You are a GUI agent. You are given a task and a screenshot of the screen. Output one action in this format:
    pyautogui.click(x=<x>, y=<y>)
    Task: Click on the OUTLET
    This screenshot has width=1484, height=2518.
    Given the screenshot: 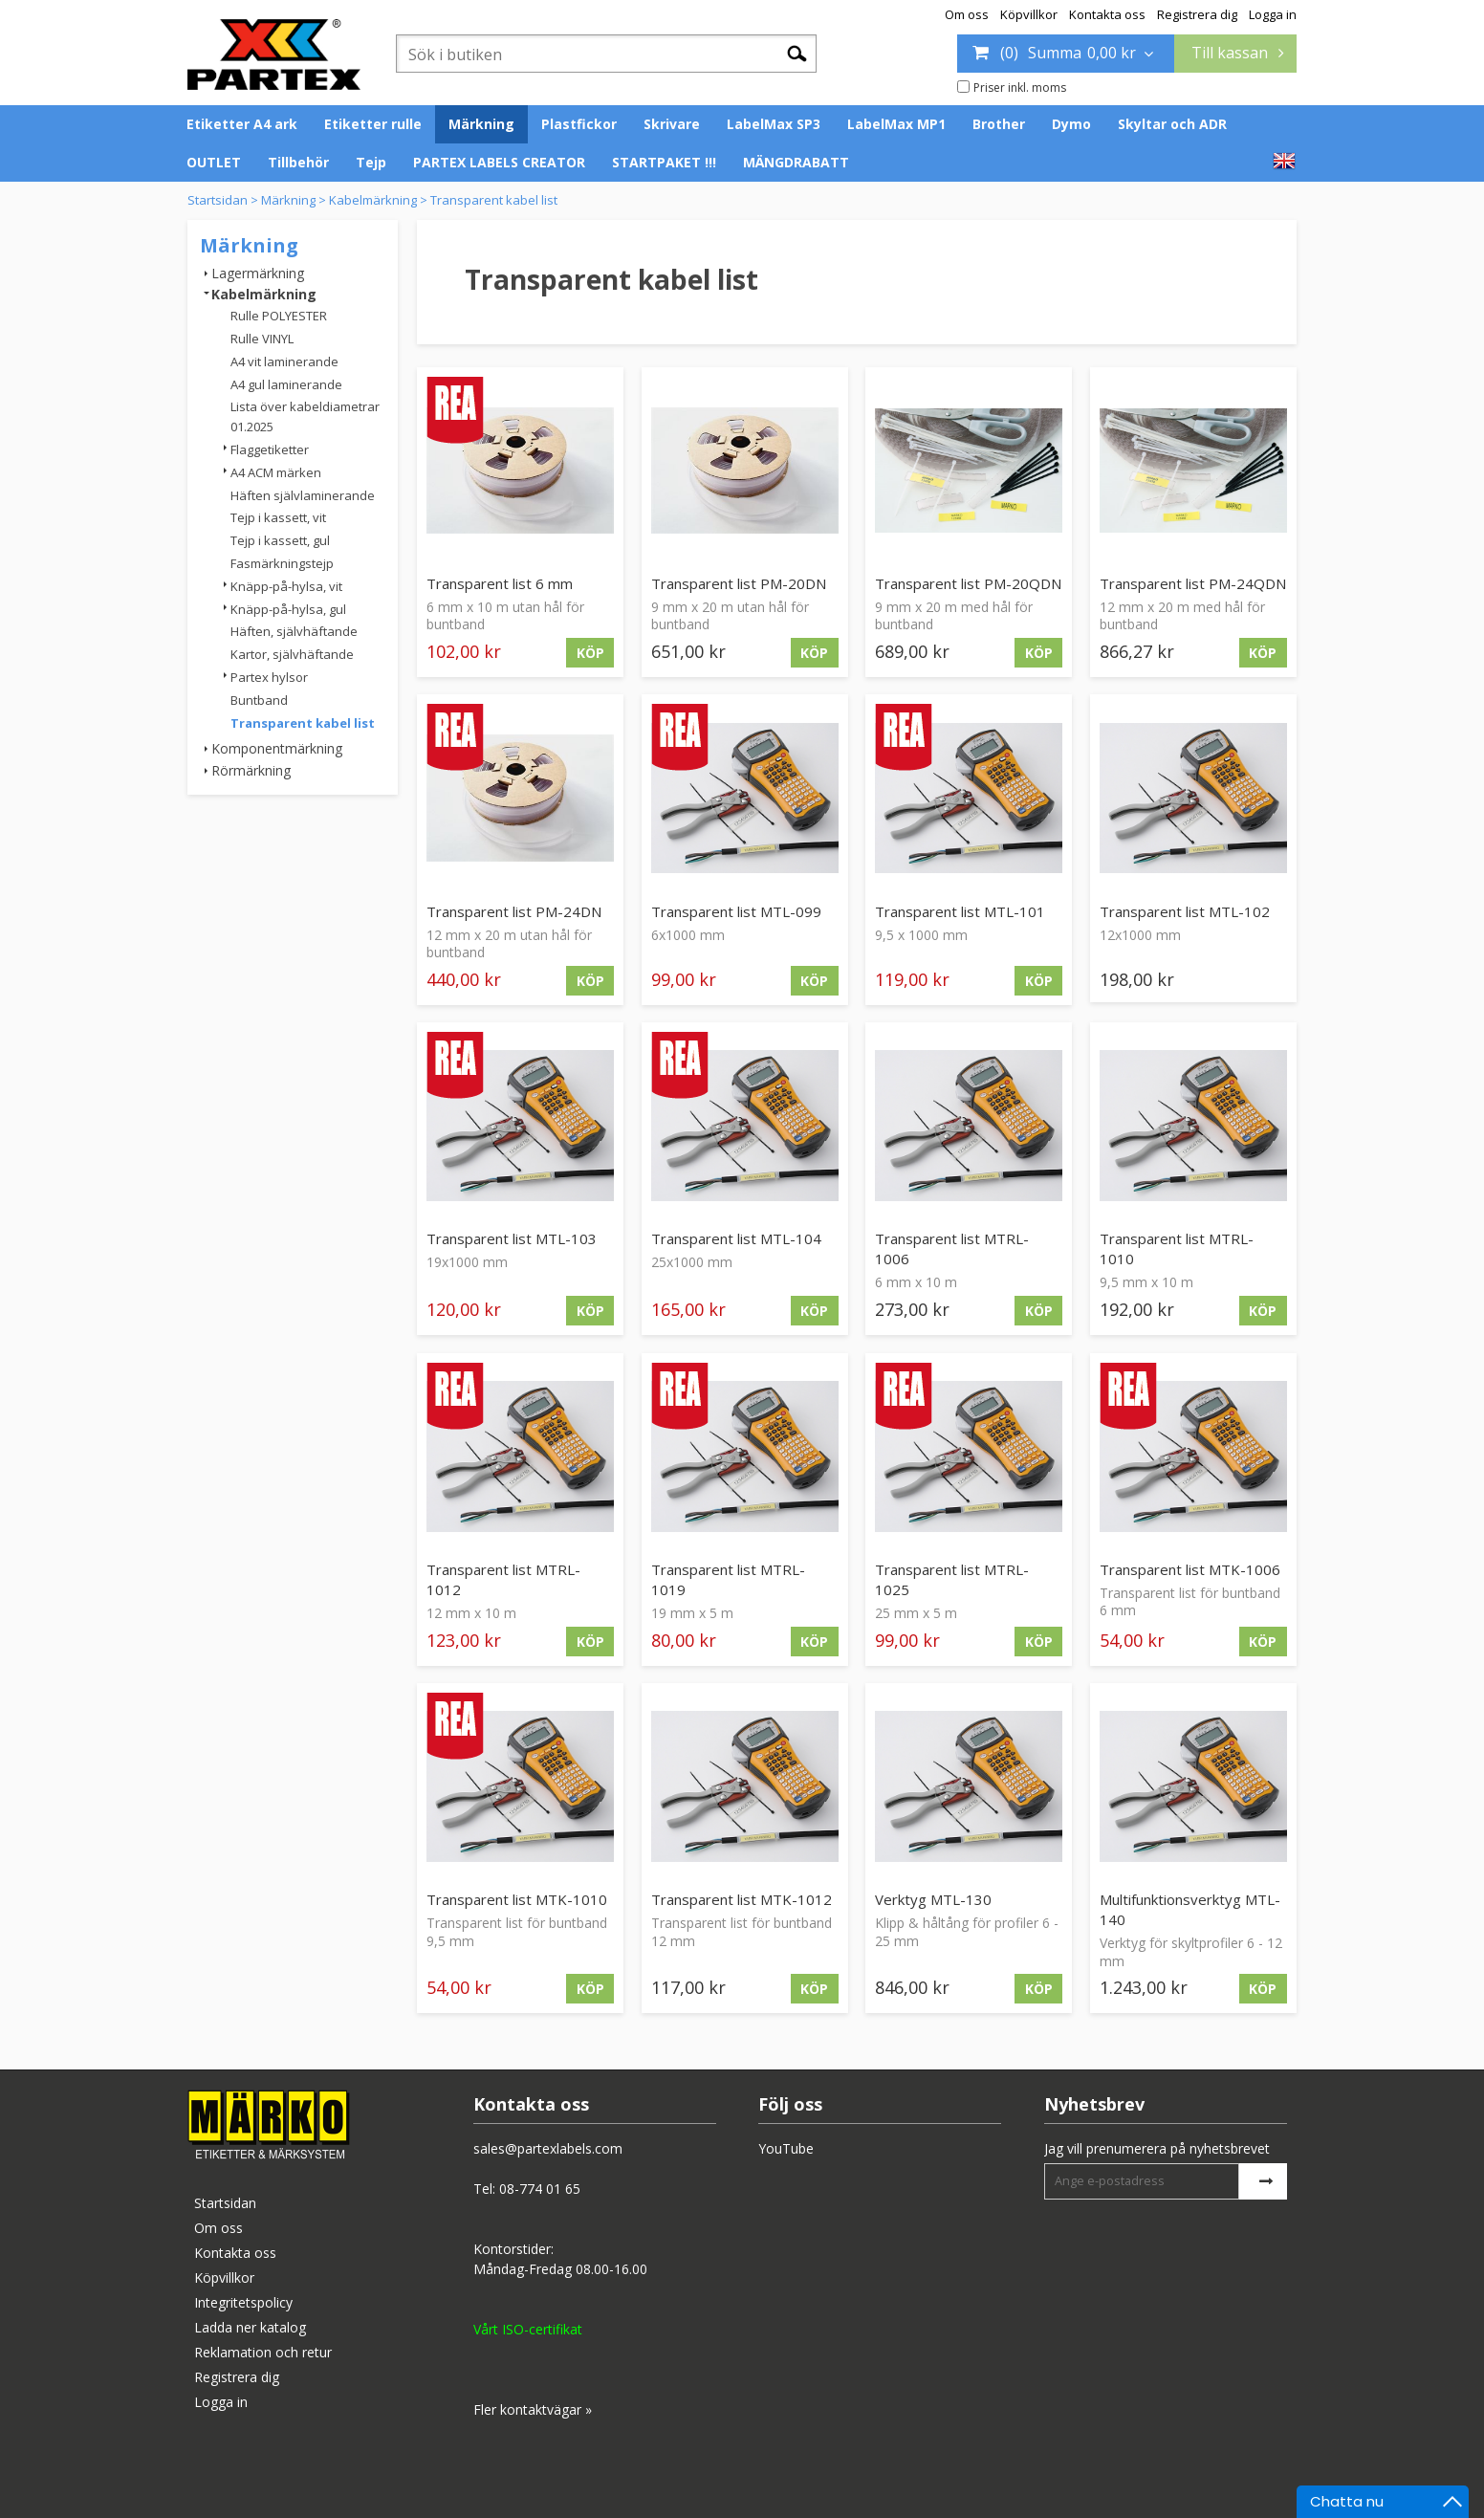 What is the action you would take?
    pyautogui.click(x=213, y=162)
    